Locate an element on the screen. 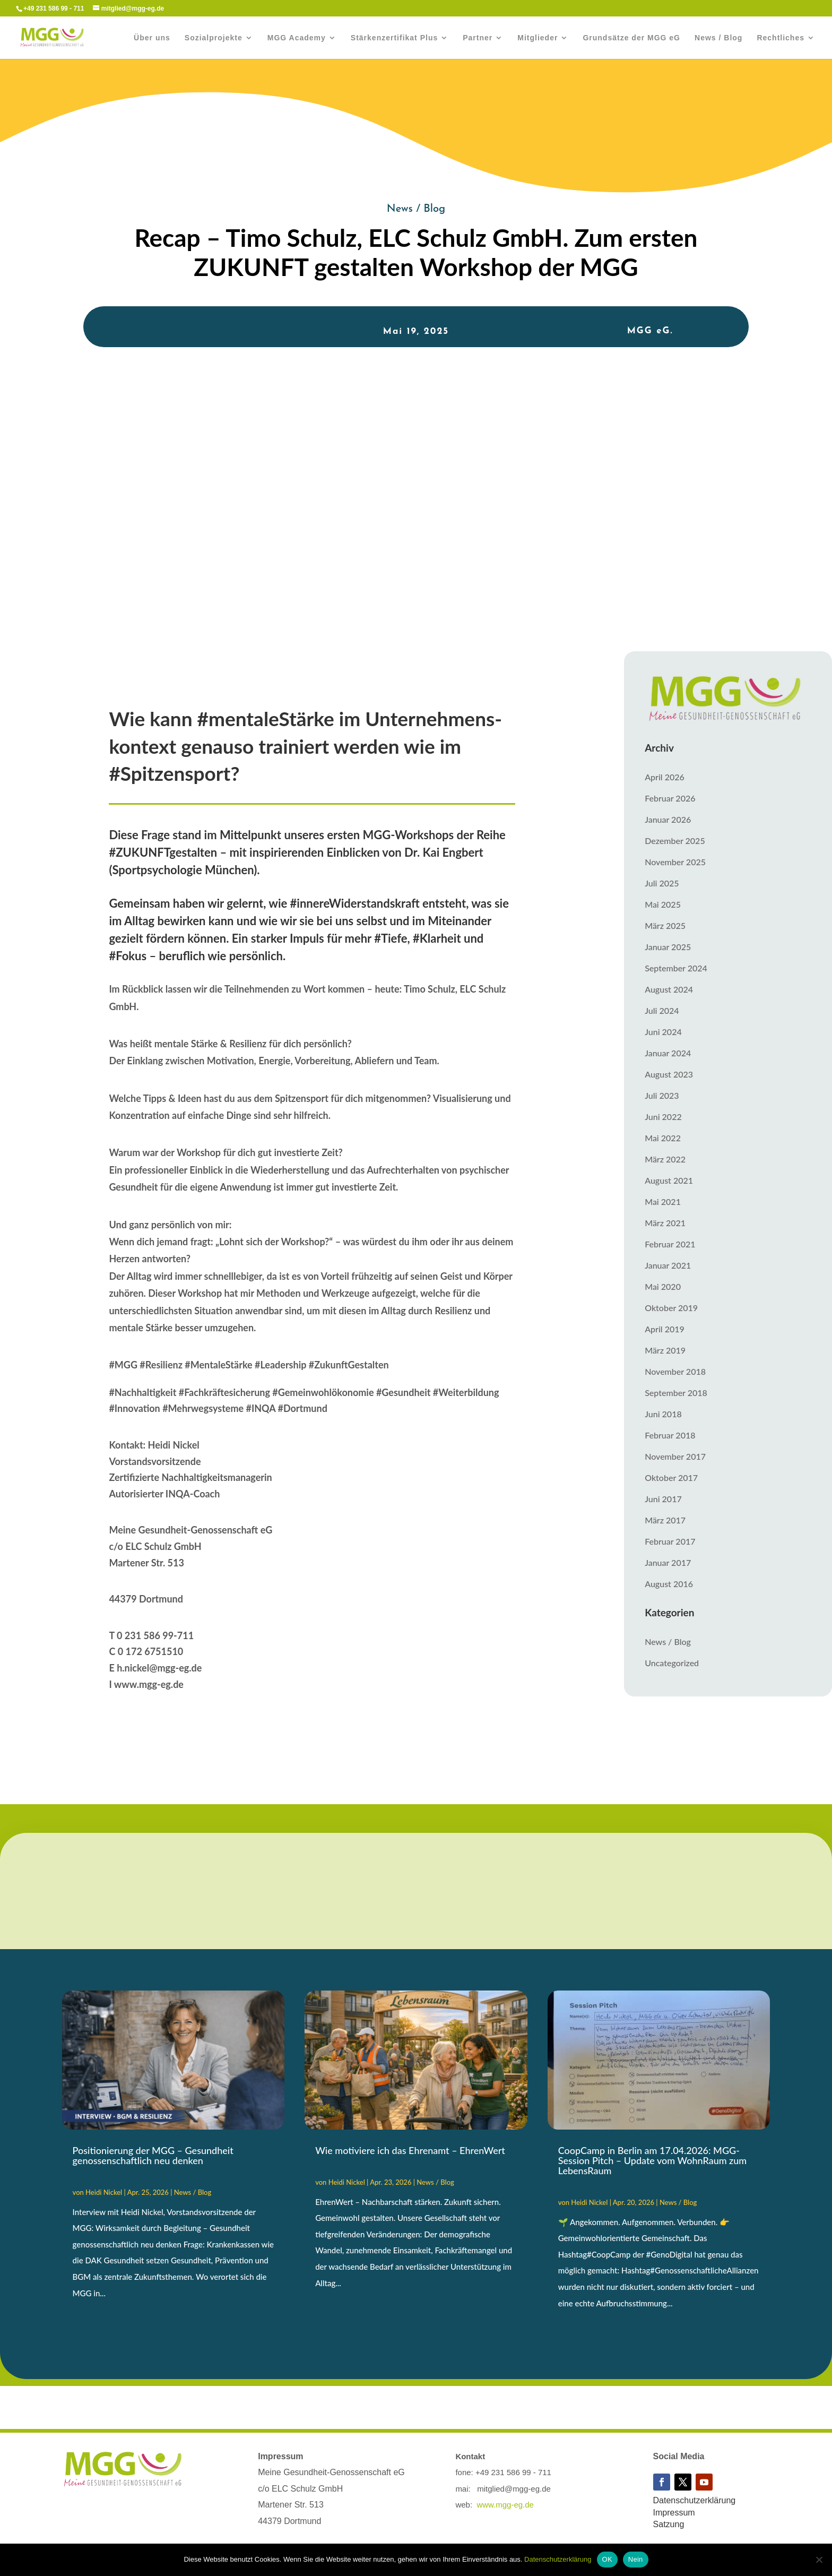 The height and width of the screenshot is (2576, 832). Juli 2024 is located at coordinates (662, 1010).